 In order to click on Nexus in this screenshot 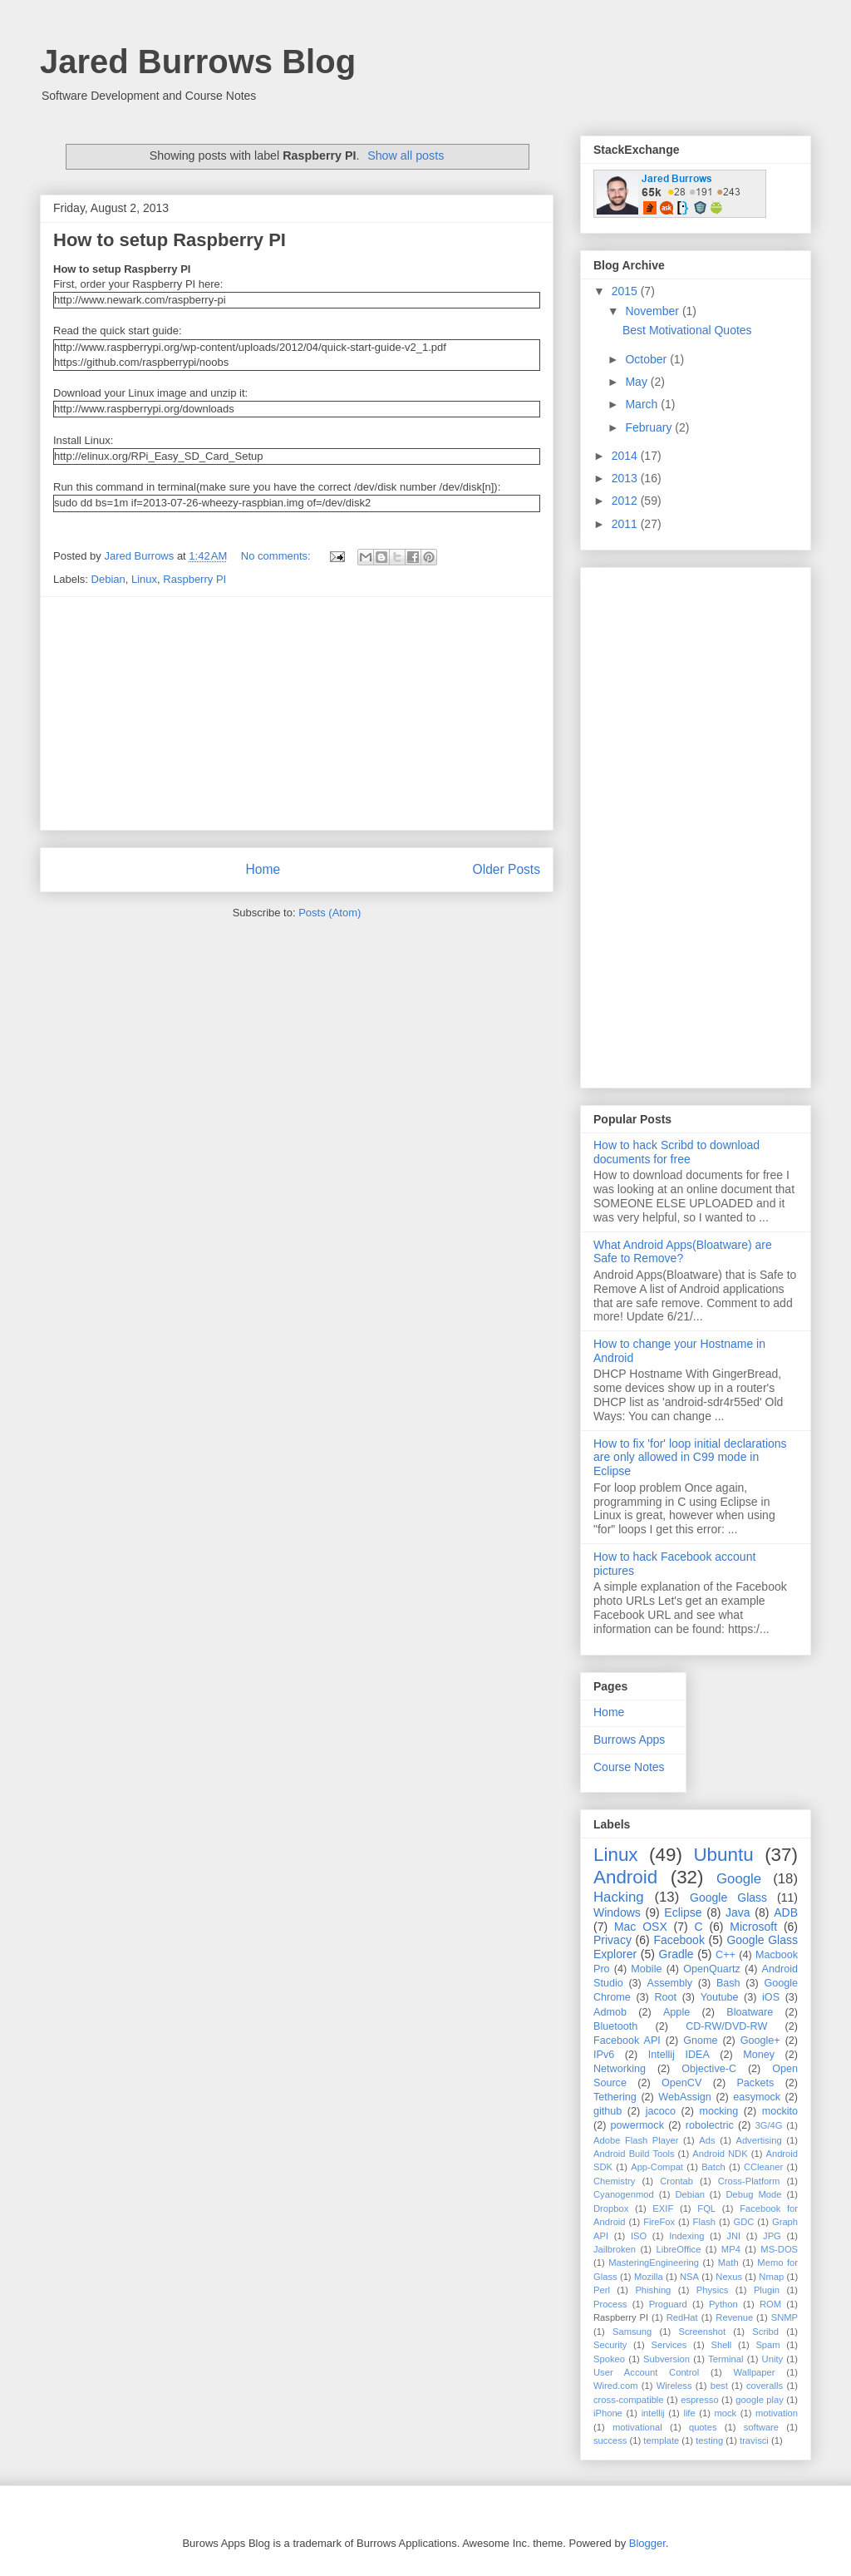, I will do `click(729, 2277)`.